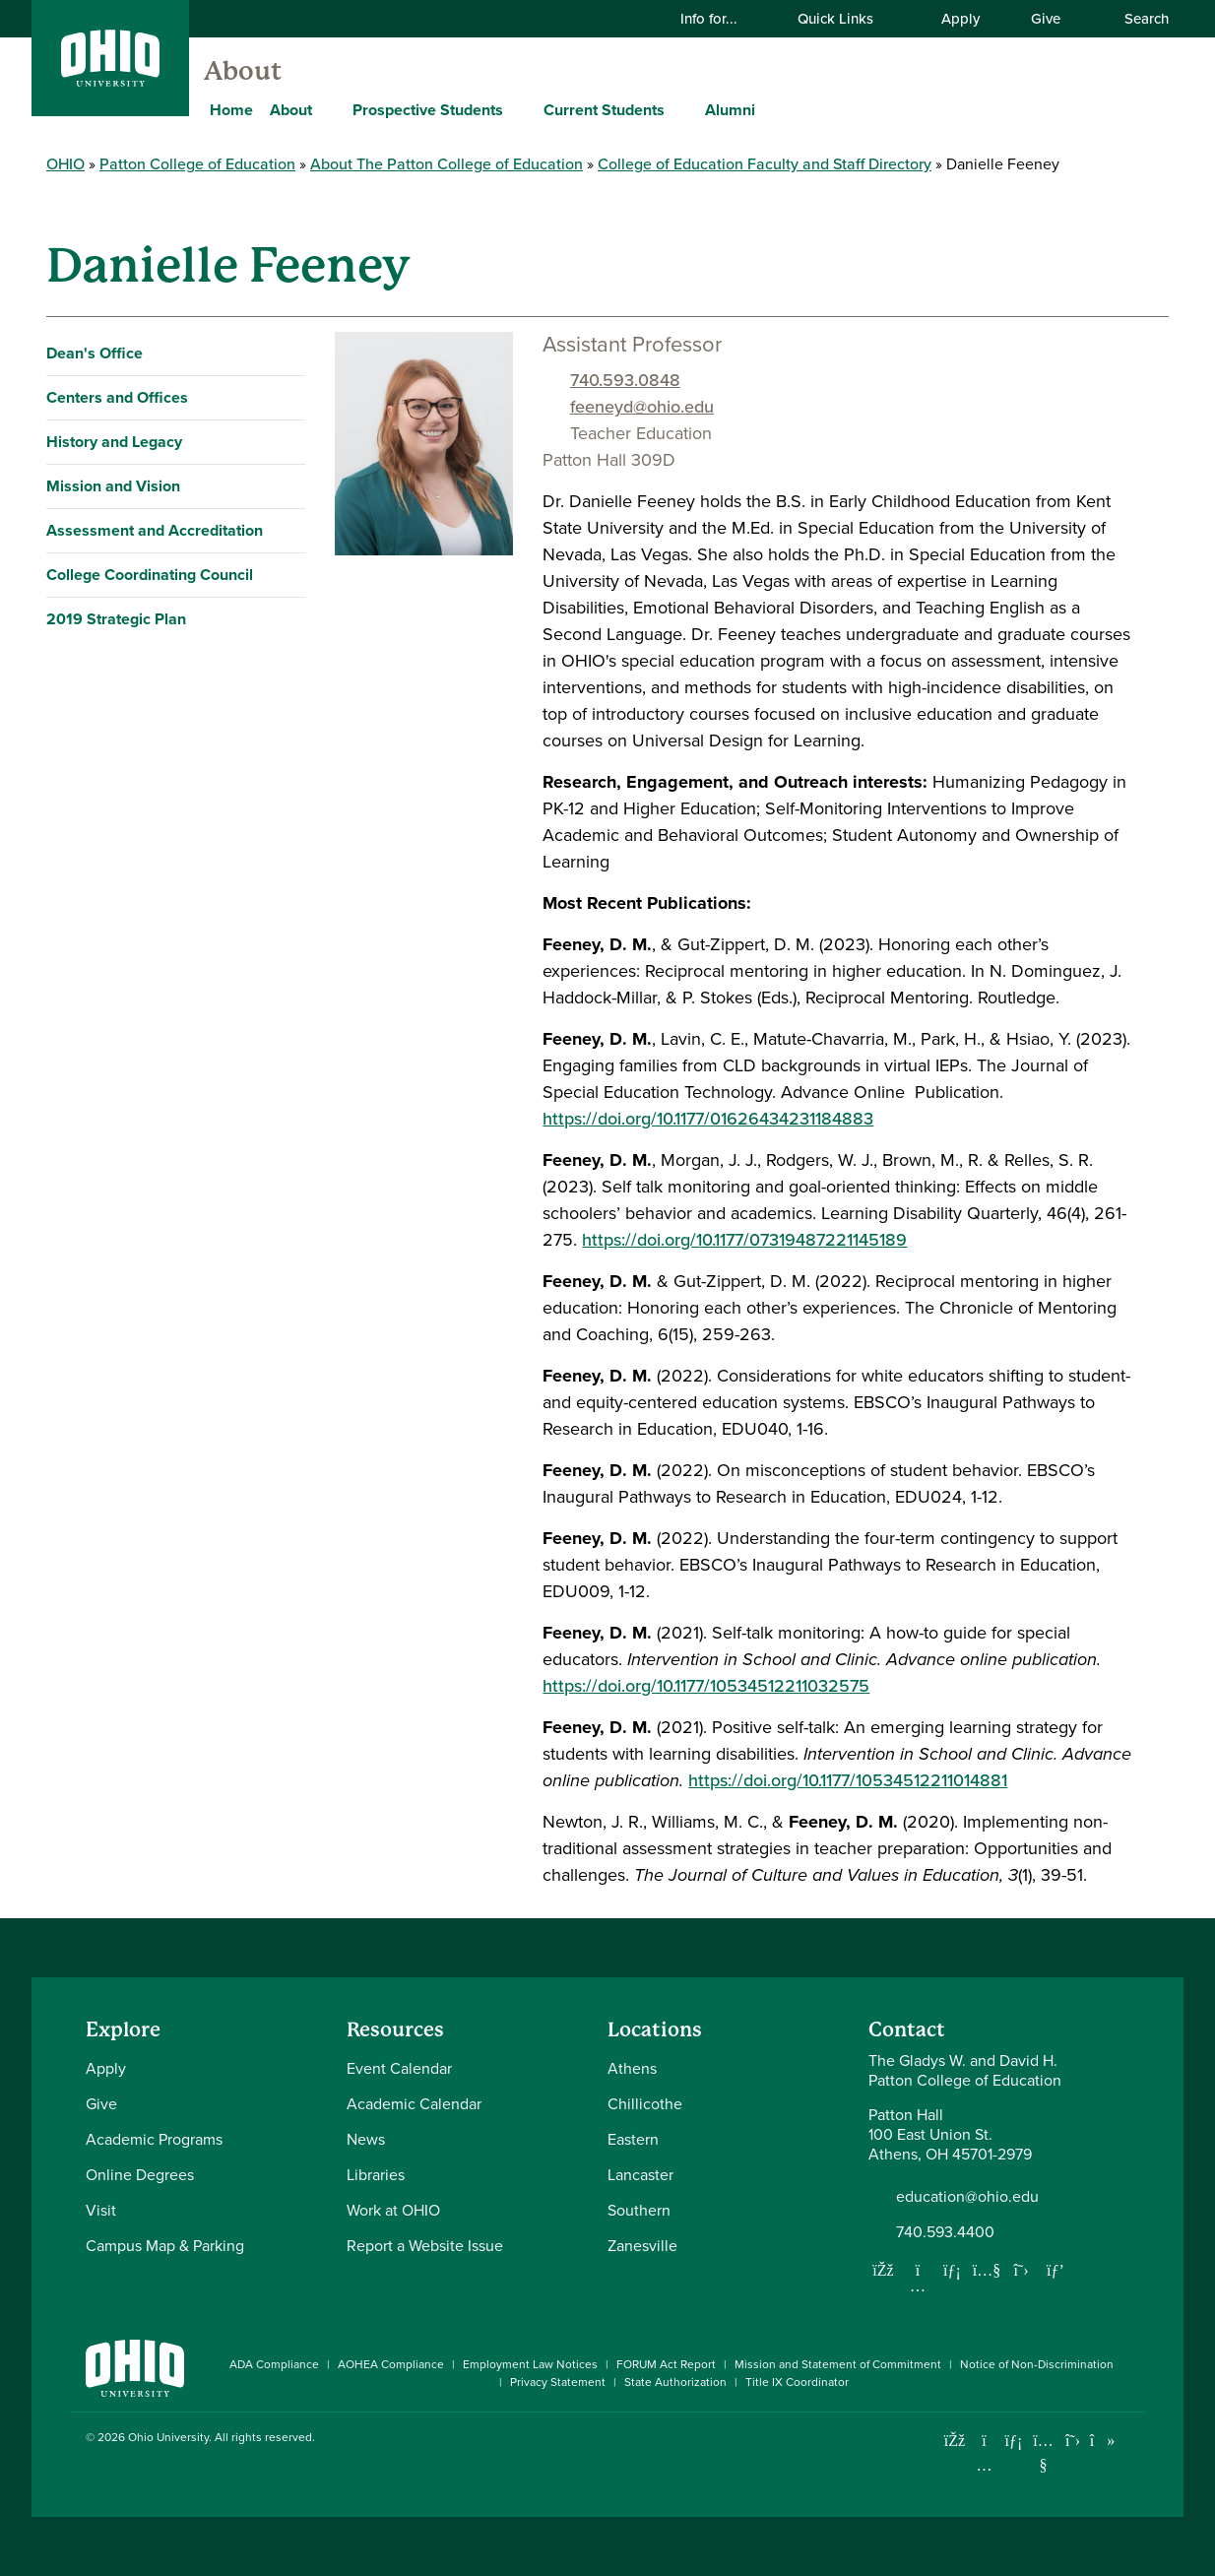 This screenshot has height=2576, width=1215. What do you see at coordinates (117, 397) in the screenshot?
I see `Centers and Offices` at bounding box center [117, 397].